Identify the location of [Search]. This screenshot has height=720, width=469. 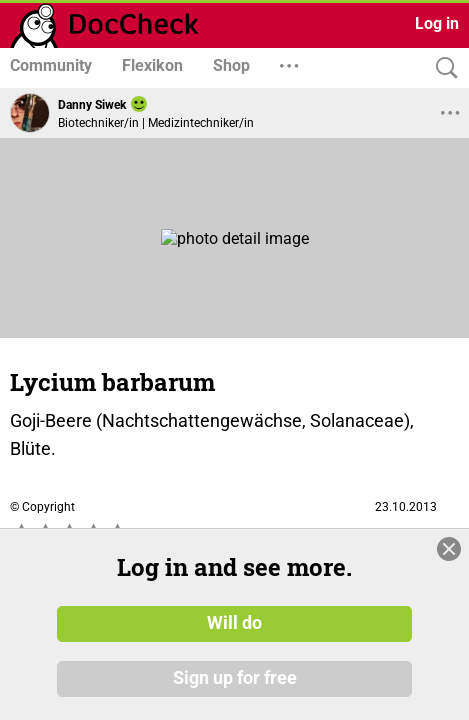
(442, 68).